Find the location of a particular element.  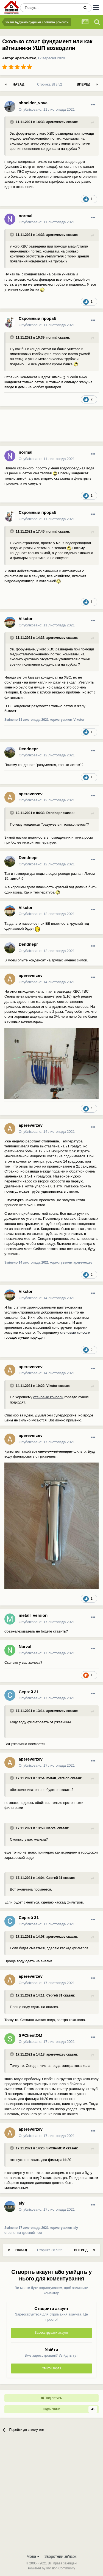

shneider_vova is located at coordinates (33, 102).